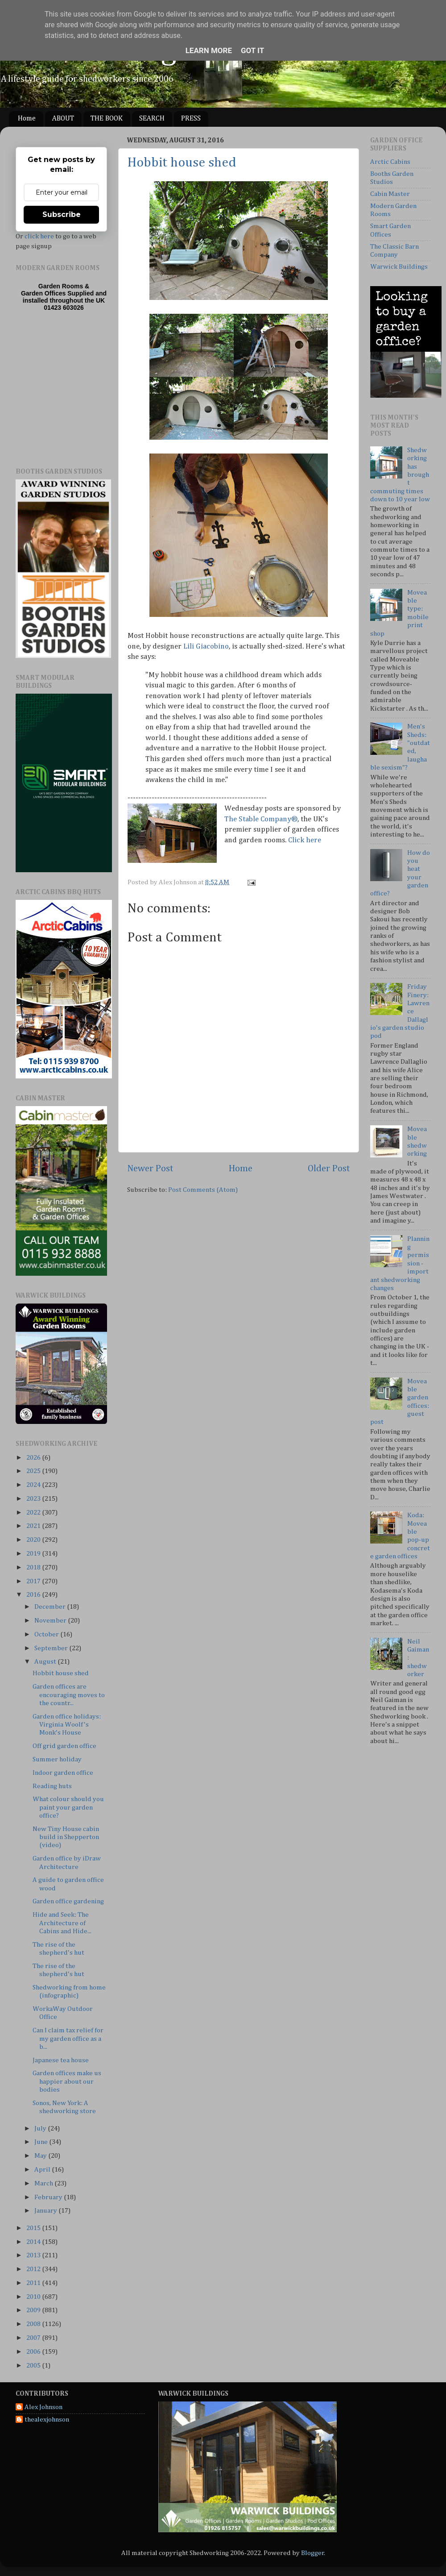 This screenshot has width=446, height=2576. I want to click on Home, so click(27, 118).